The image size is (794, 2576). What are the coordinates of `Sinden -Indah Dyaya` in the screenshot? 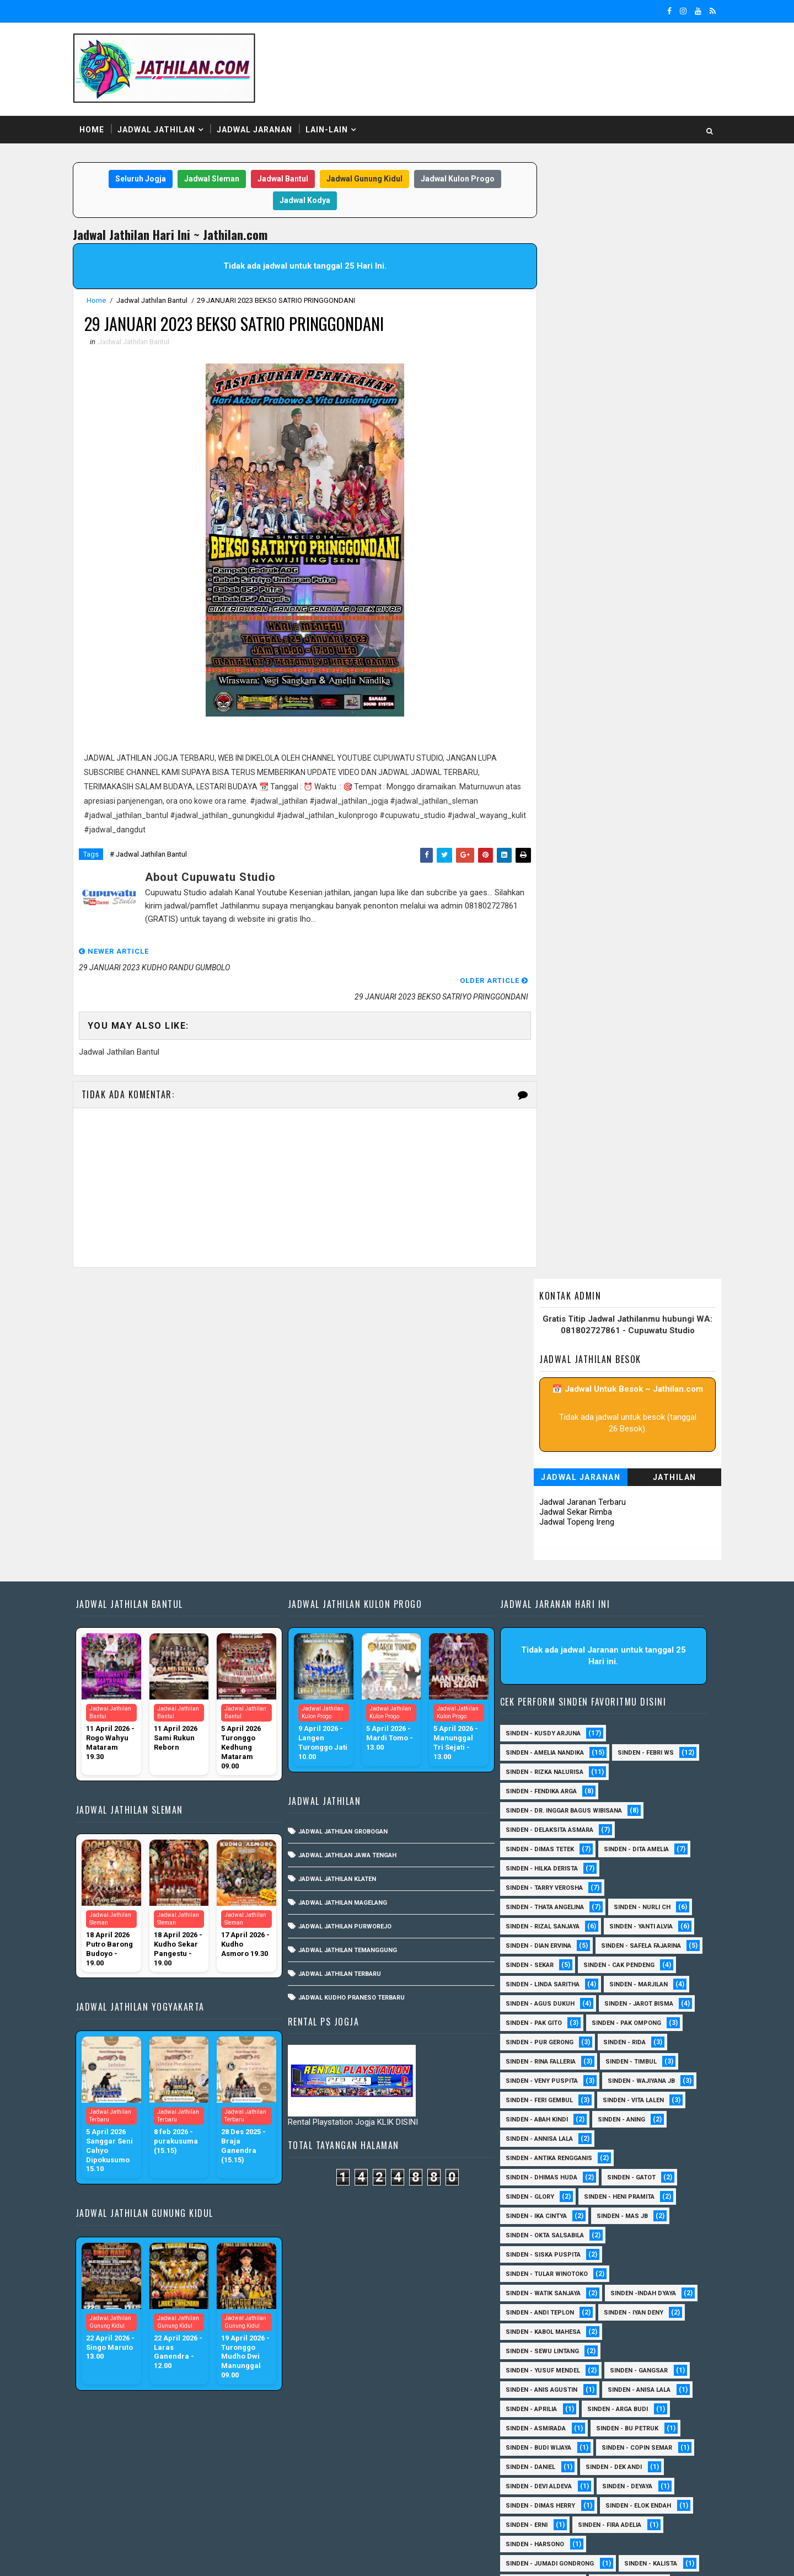 It's located at (642, 2001).